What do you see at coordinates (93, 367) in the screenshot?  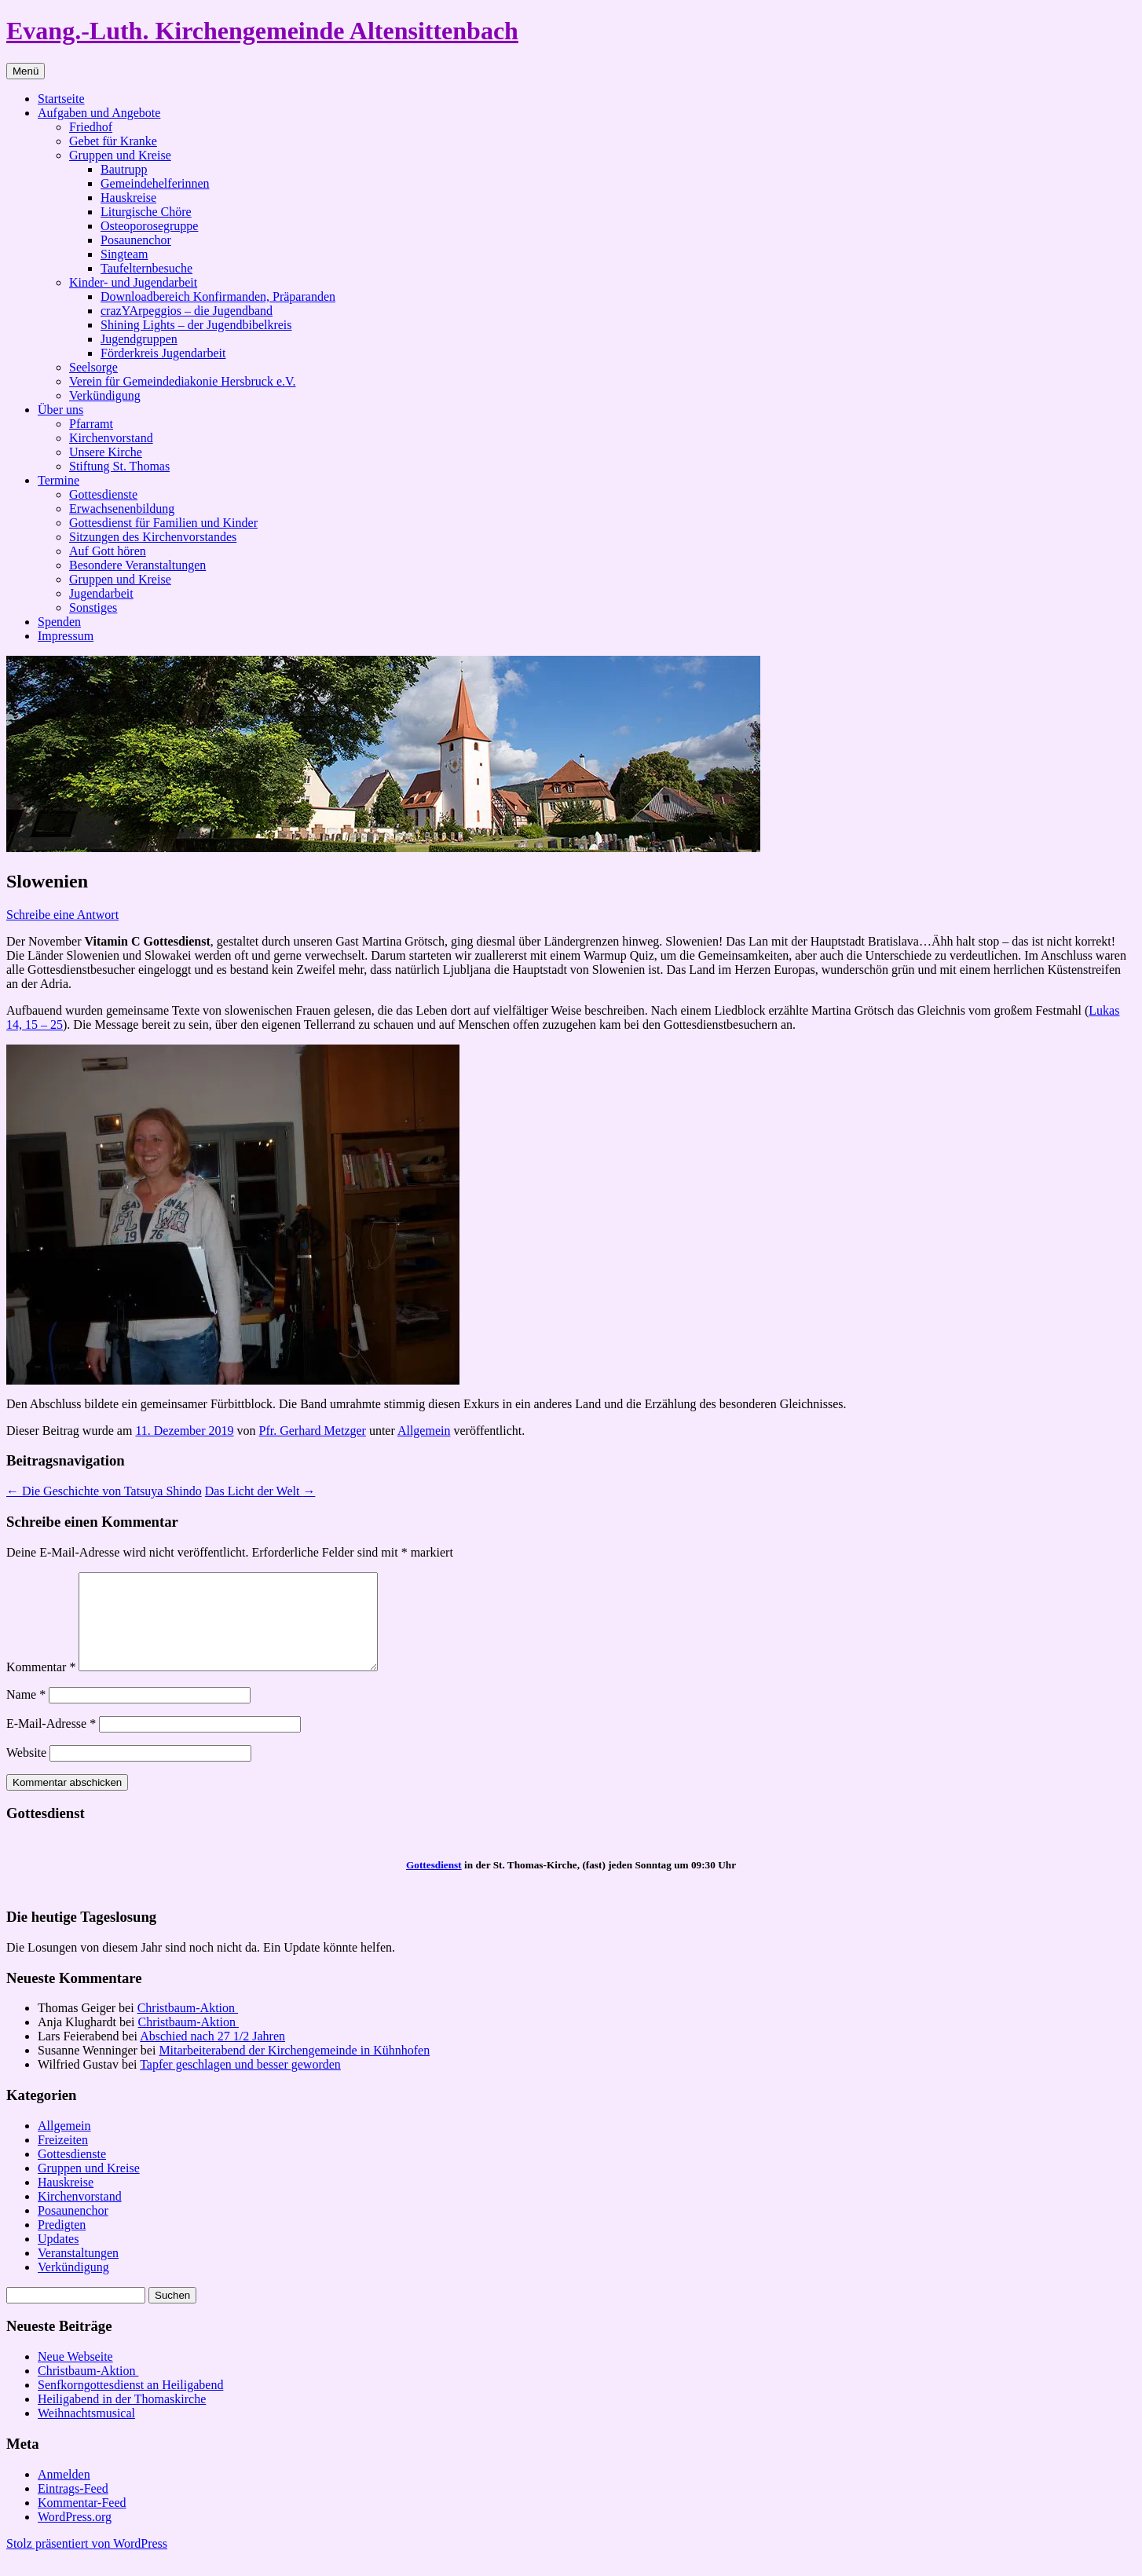 I see `Seelsorge` at bounding box center [93, 367].